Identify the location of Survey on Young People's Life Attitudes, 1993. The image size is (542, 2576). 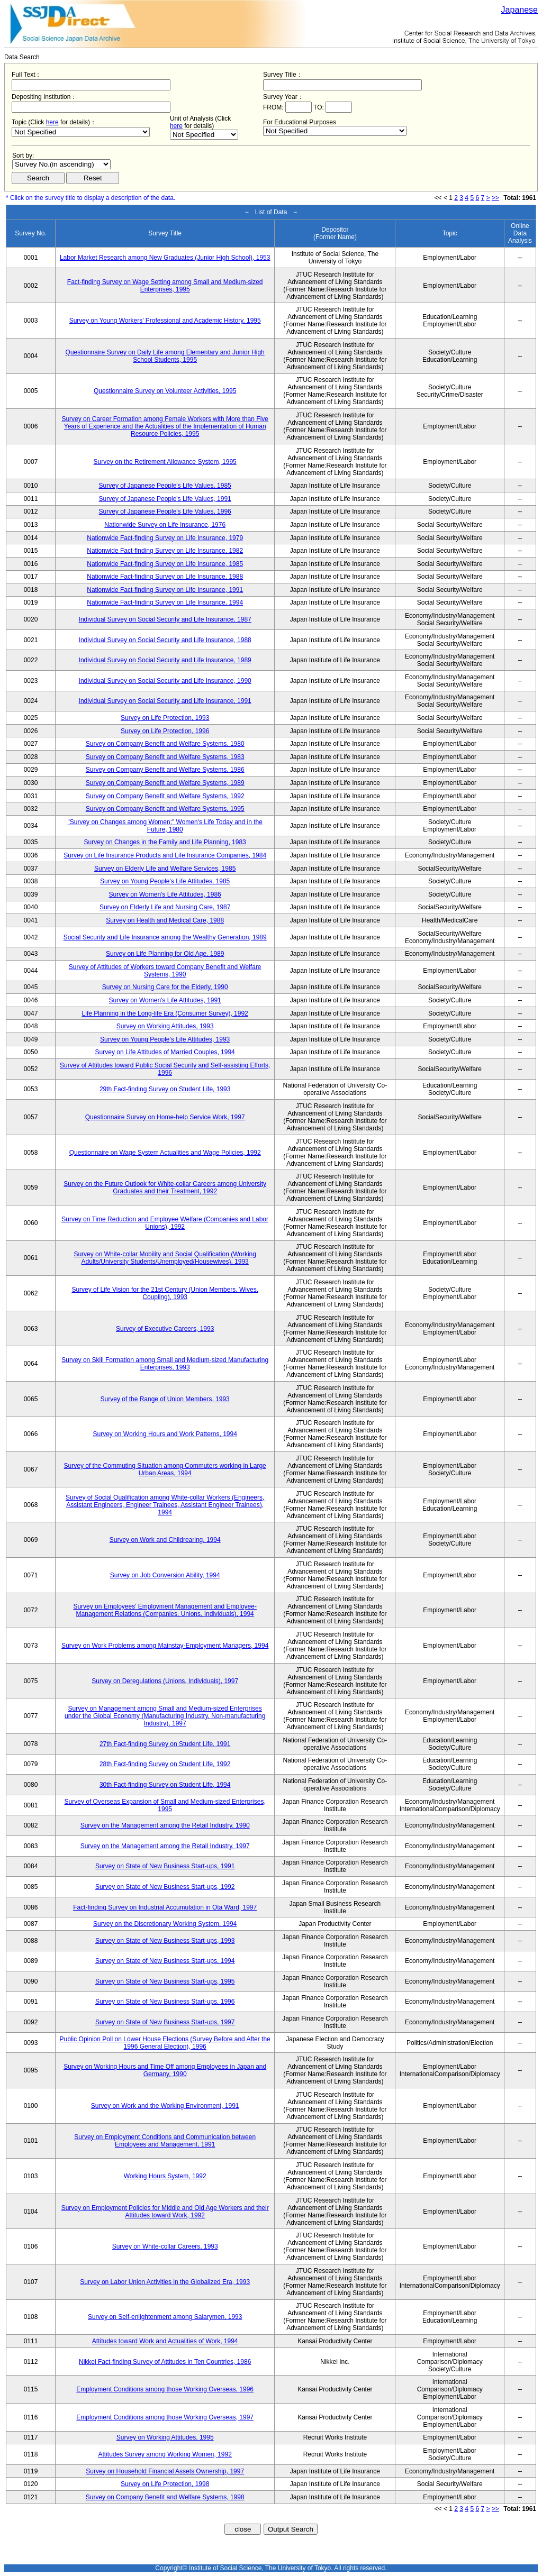
(165, 1039).